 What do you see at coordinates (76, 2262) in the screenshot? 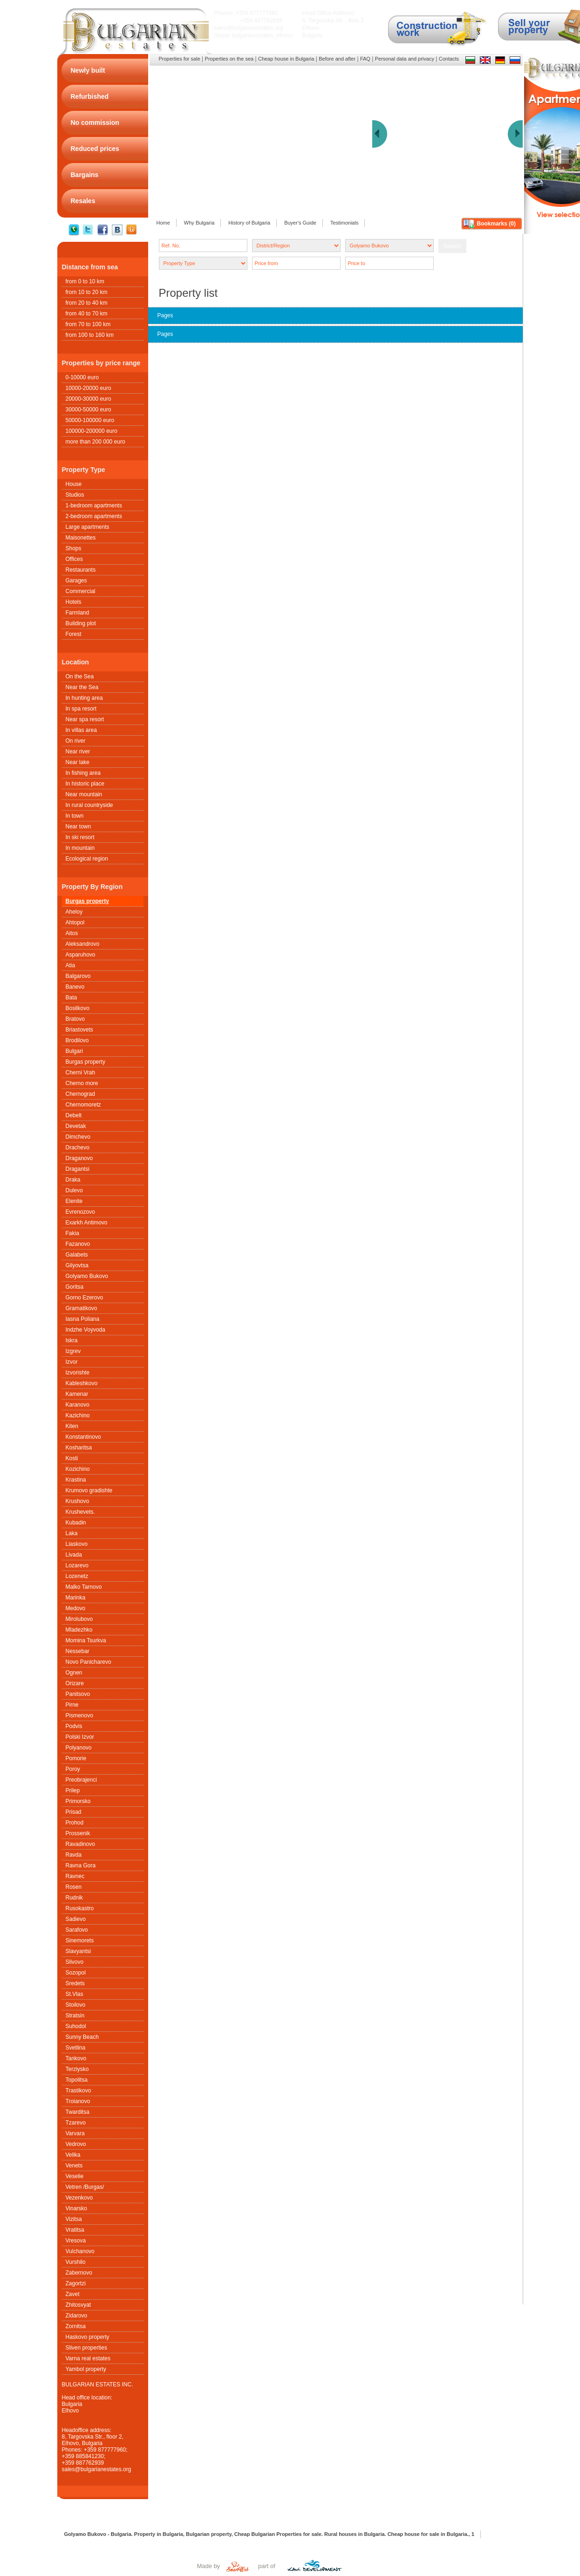
I see `Vurshilo` at bounding box center [76, 2262].